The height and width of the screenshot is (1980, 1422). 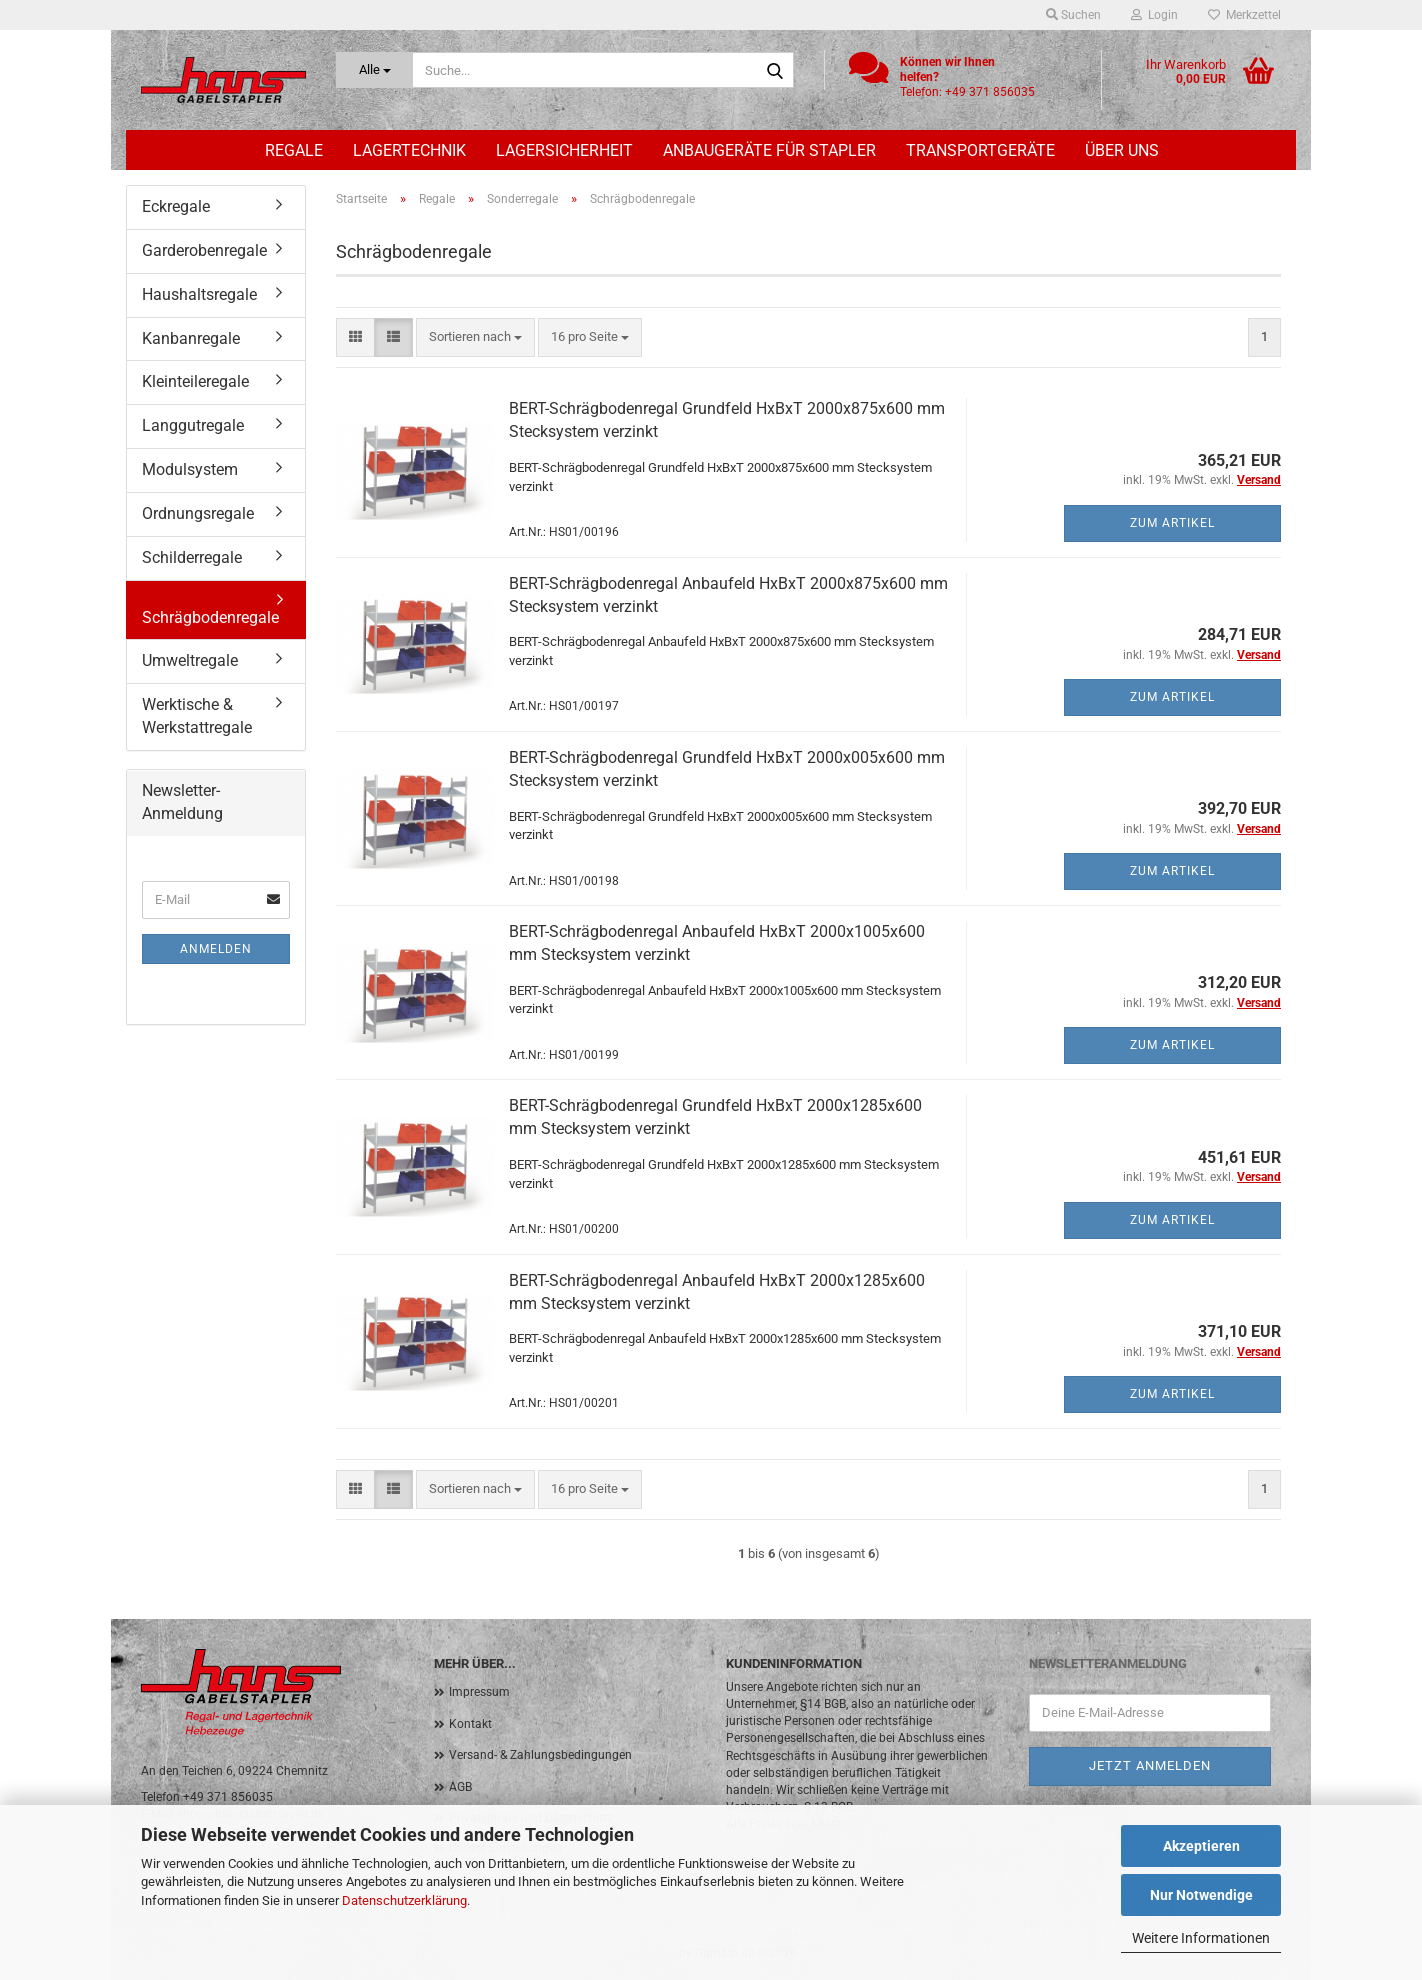 I want to click on Langgutregale, so click(x=193, y=425).